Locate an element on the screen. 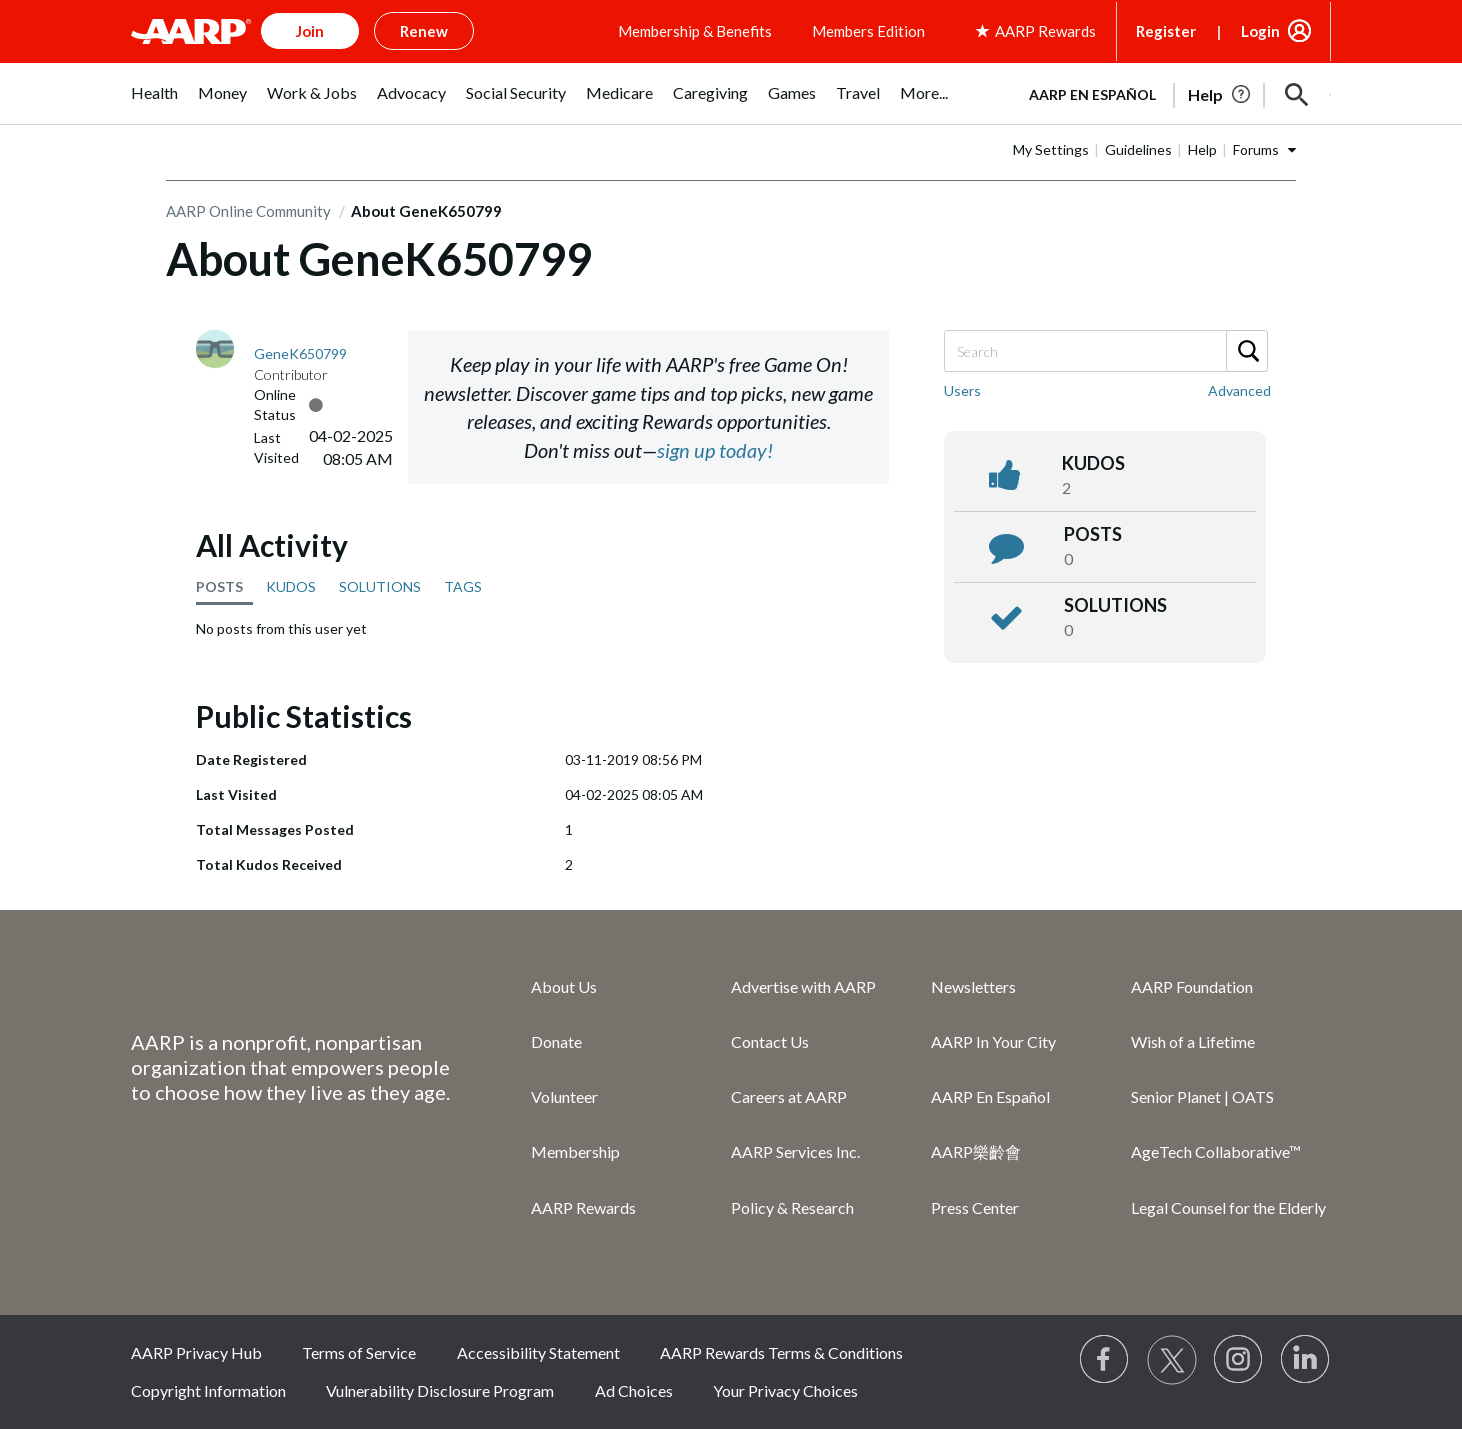 This screenshot has width=1462, height=1429. My Settings is located at coordinates (1051, 149).